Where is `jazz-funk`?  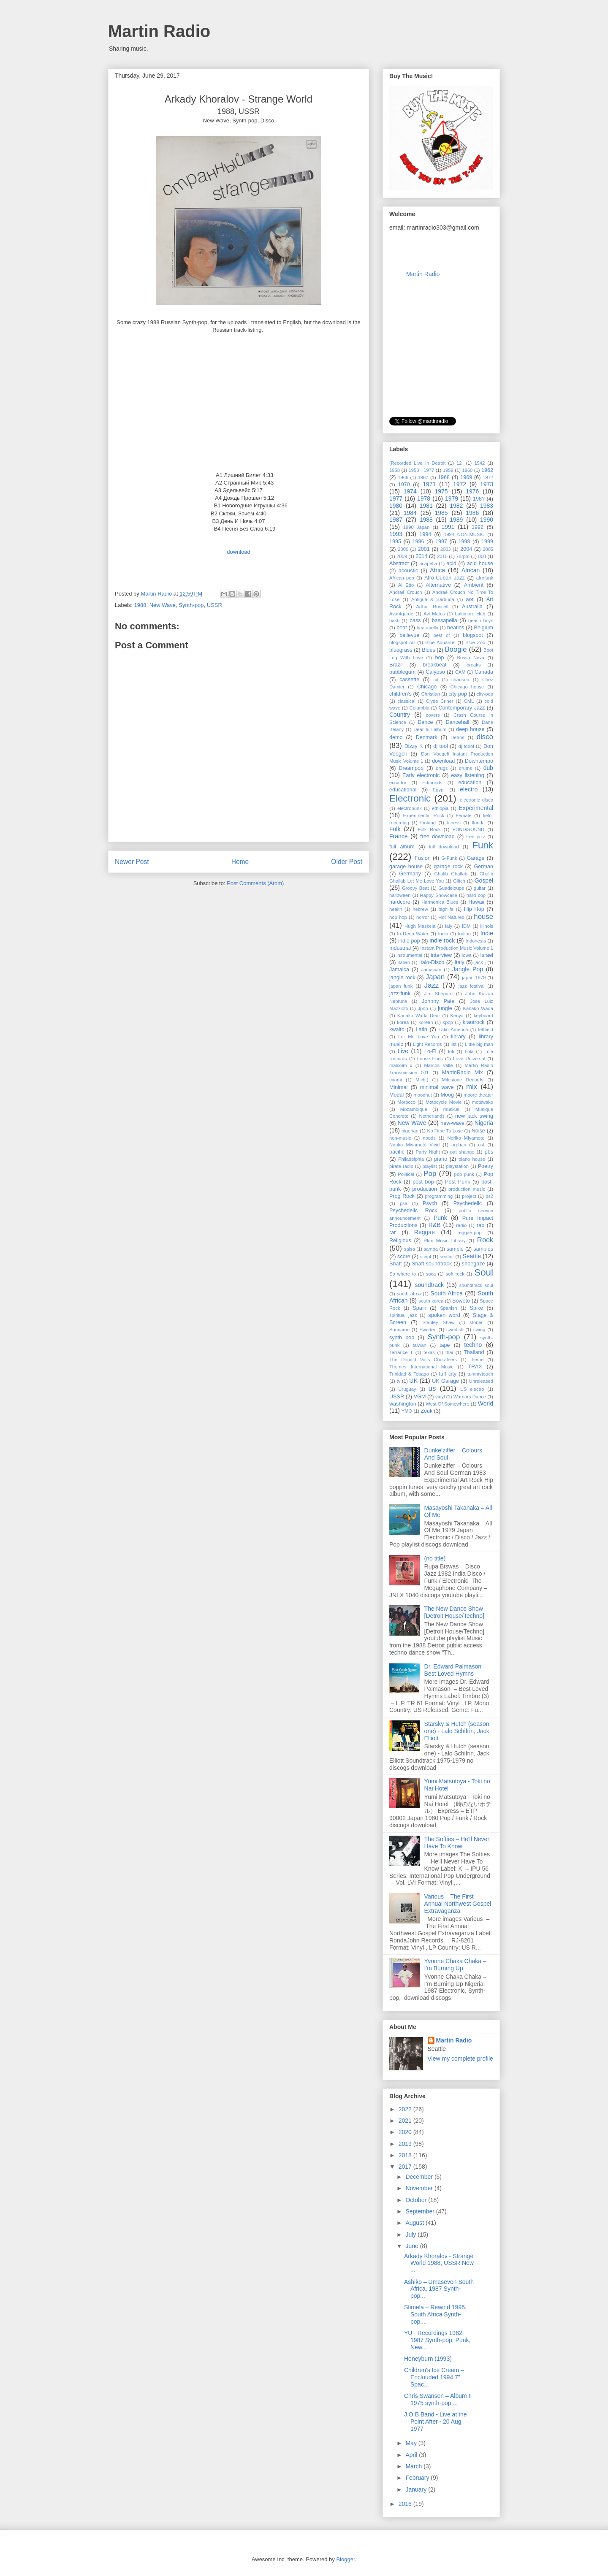 jazz-funk is located at coordinates (399, 994).